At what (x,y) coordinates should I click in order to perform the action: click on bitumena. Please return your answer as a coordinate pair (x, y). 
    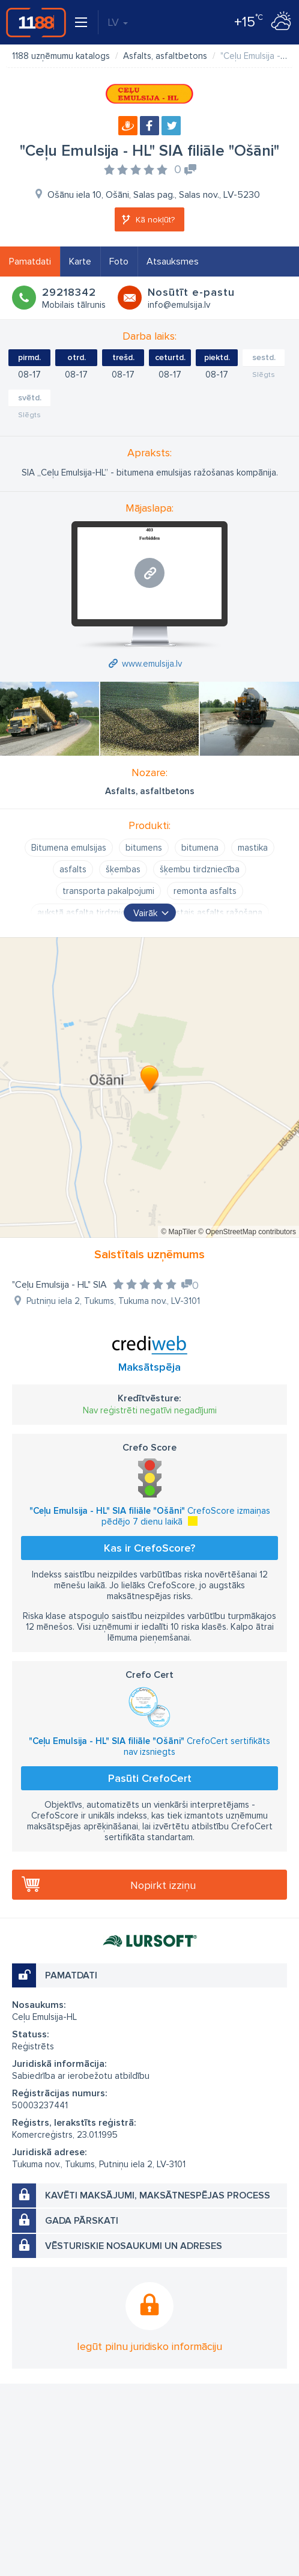
    Looking at the image, I should click on (200, 847).